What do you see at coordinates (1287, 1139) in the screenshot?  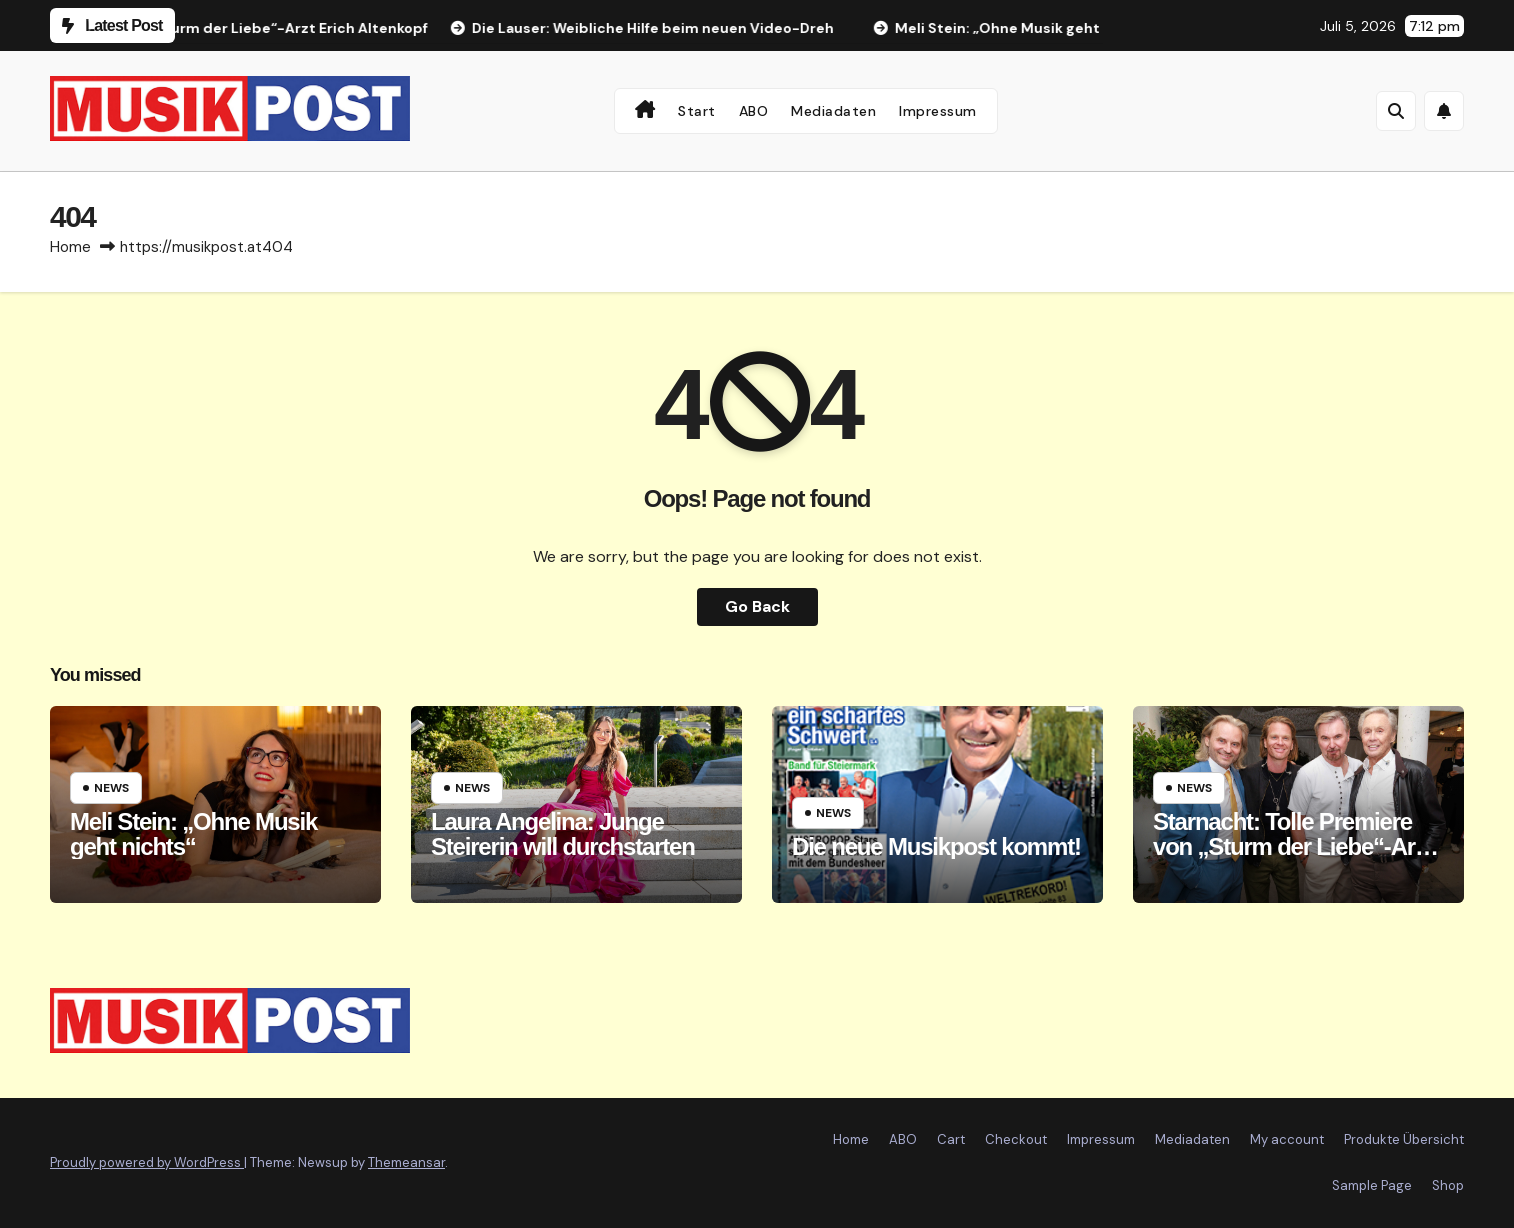 I see `My account` at bounding box center [1287, 1139].